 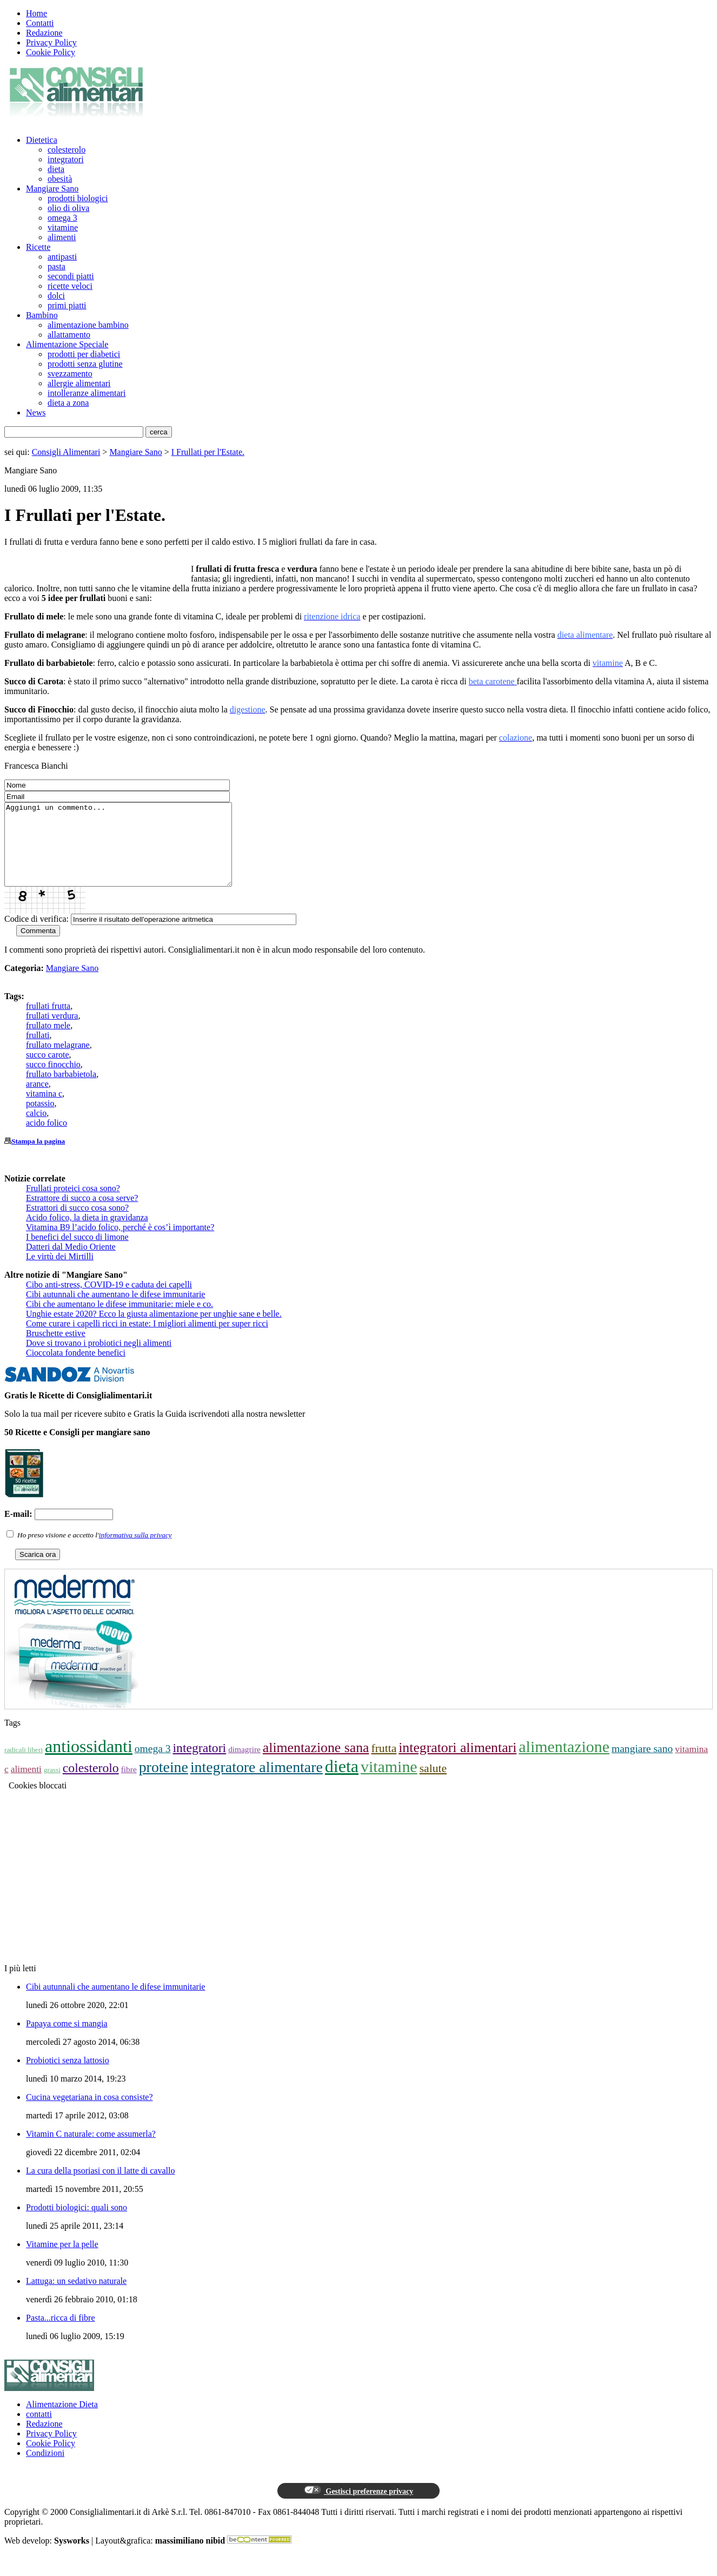 I want to click on prodotti per diabetici, so click(x=84, y=354).